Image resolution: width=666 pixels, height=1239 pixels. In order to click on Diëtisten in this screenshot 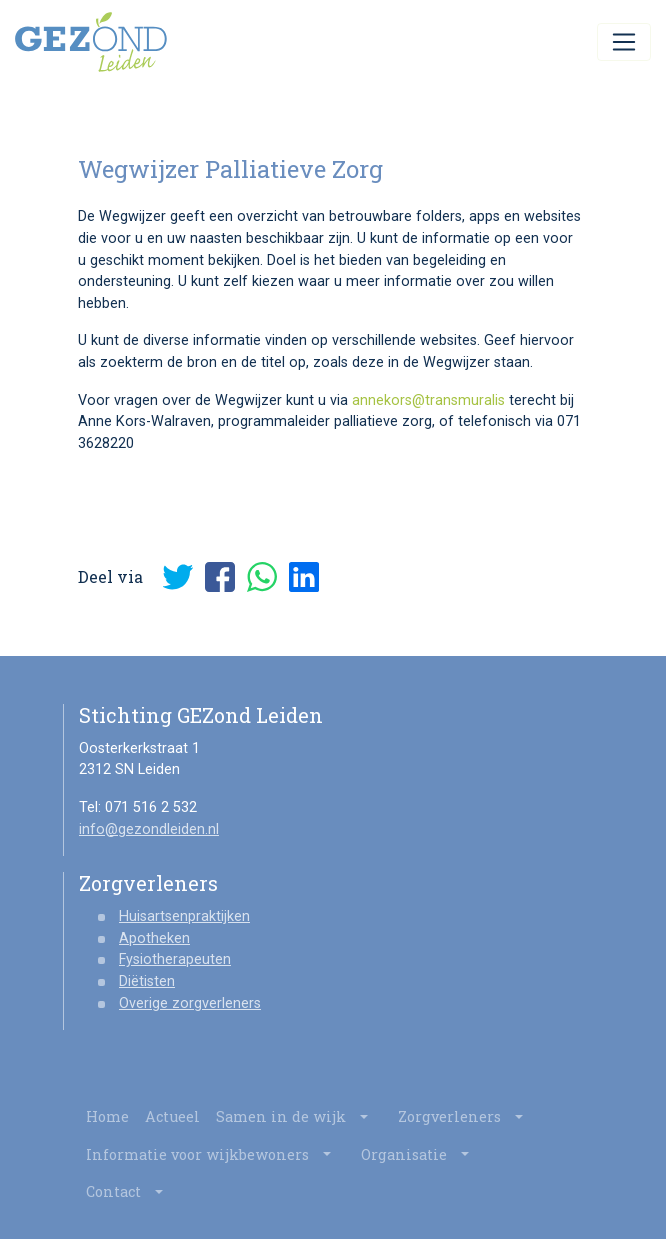, I will do `click(147, 981)`.